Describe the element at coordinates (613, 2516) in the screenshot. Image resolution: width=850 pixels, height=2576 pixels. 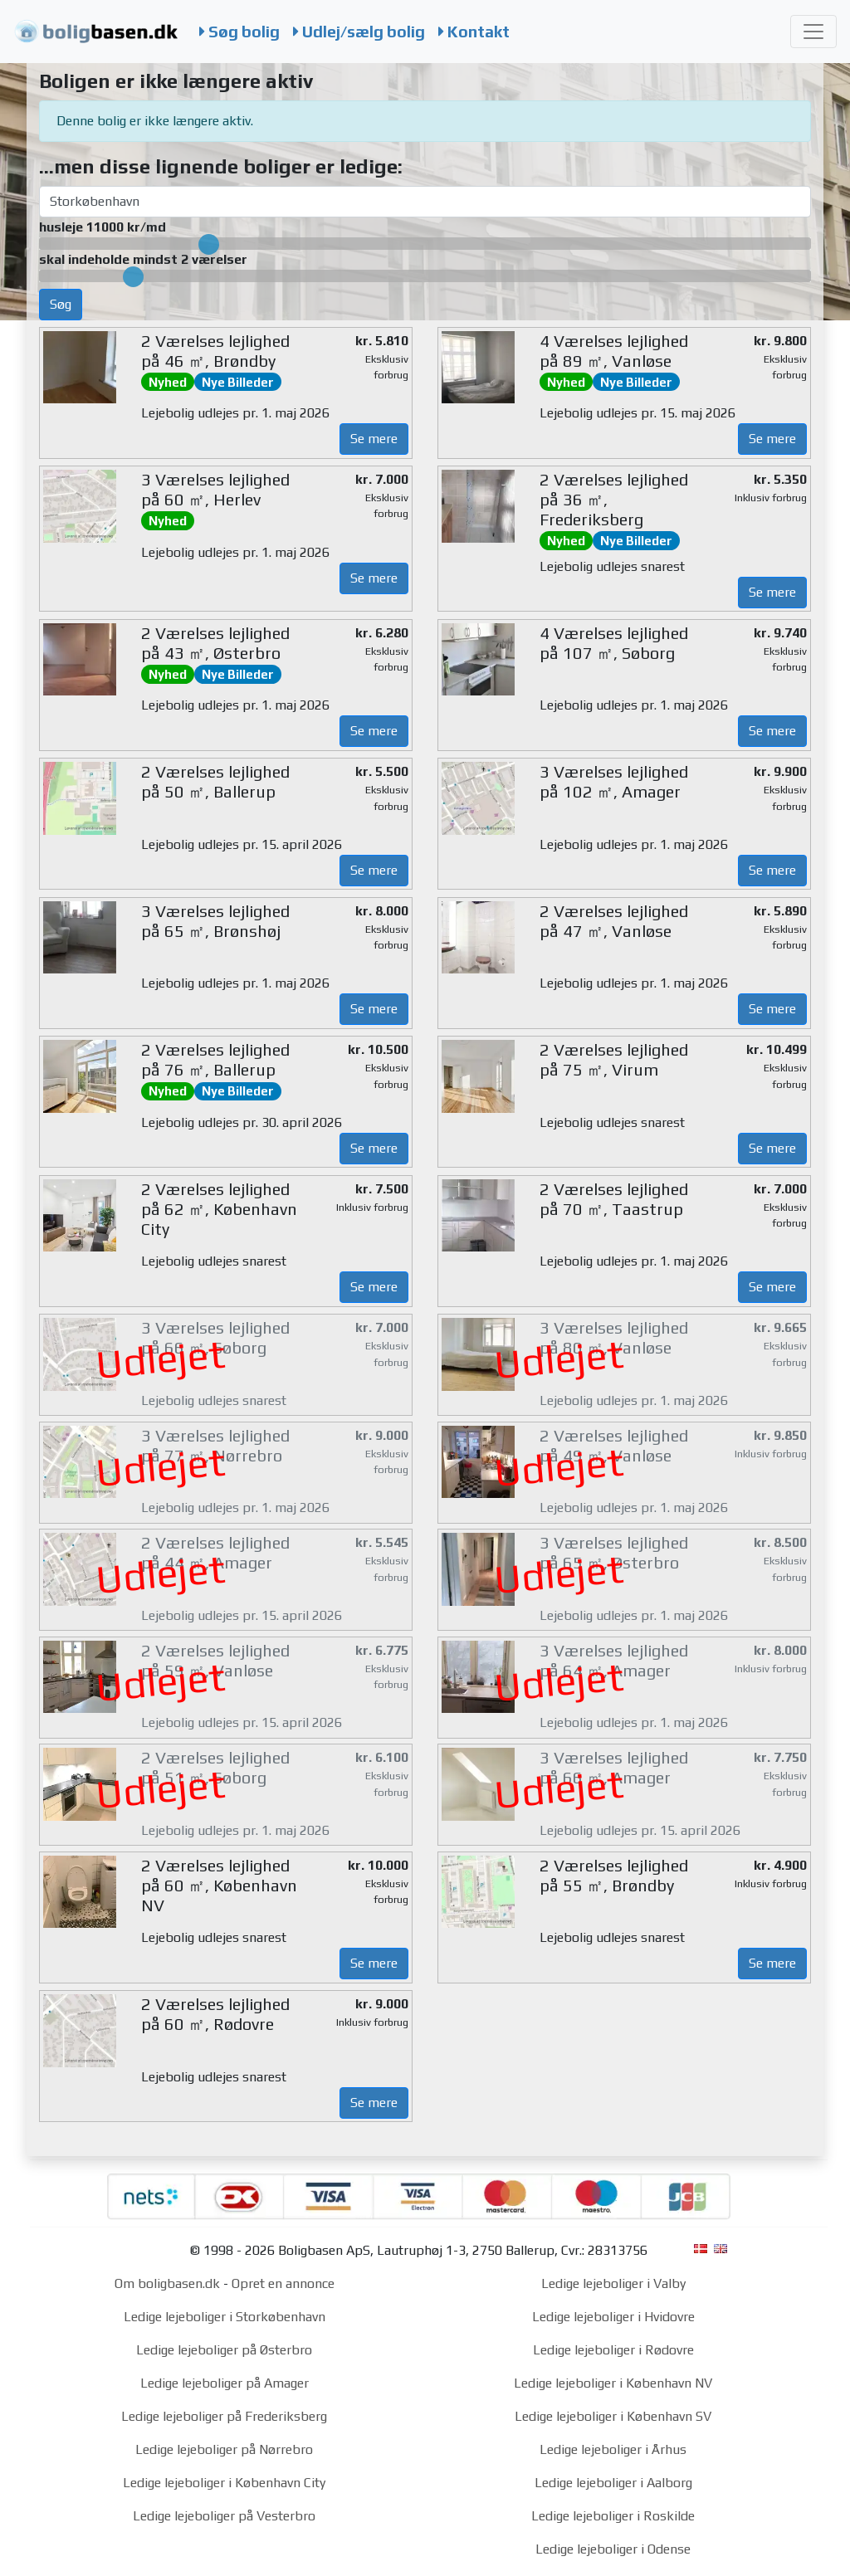
I see `Ledige lejeboliger i Roskilde` at that location.